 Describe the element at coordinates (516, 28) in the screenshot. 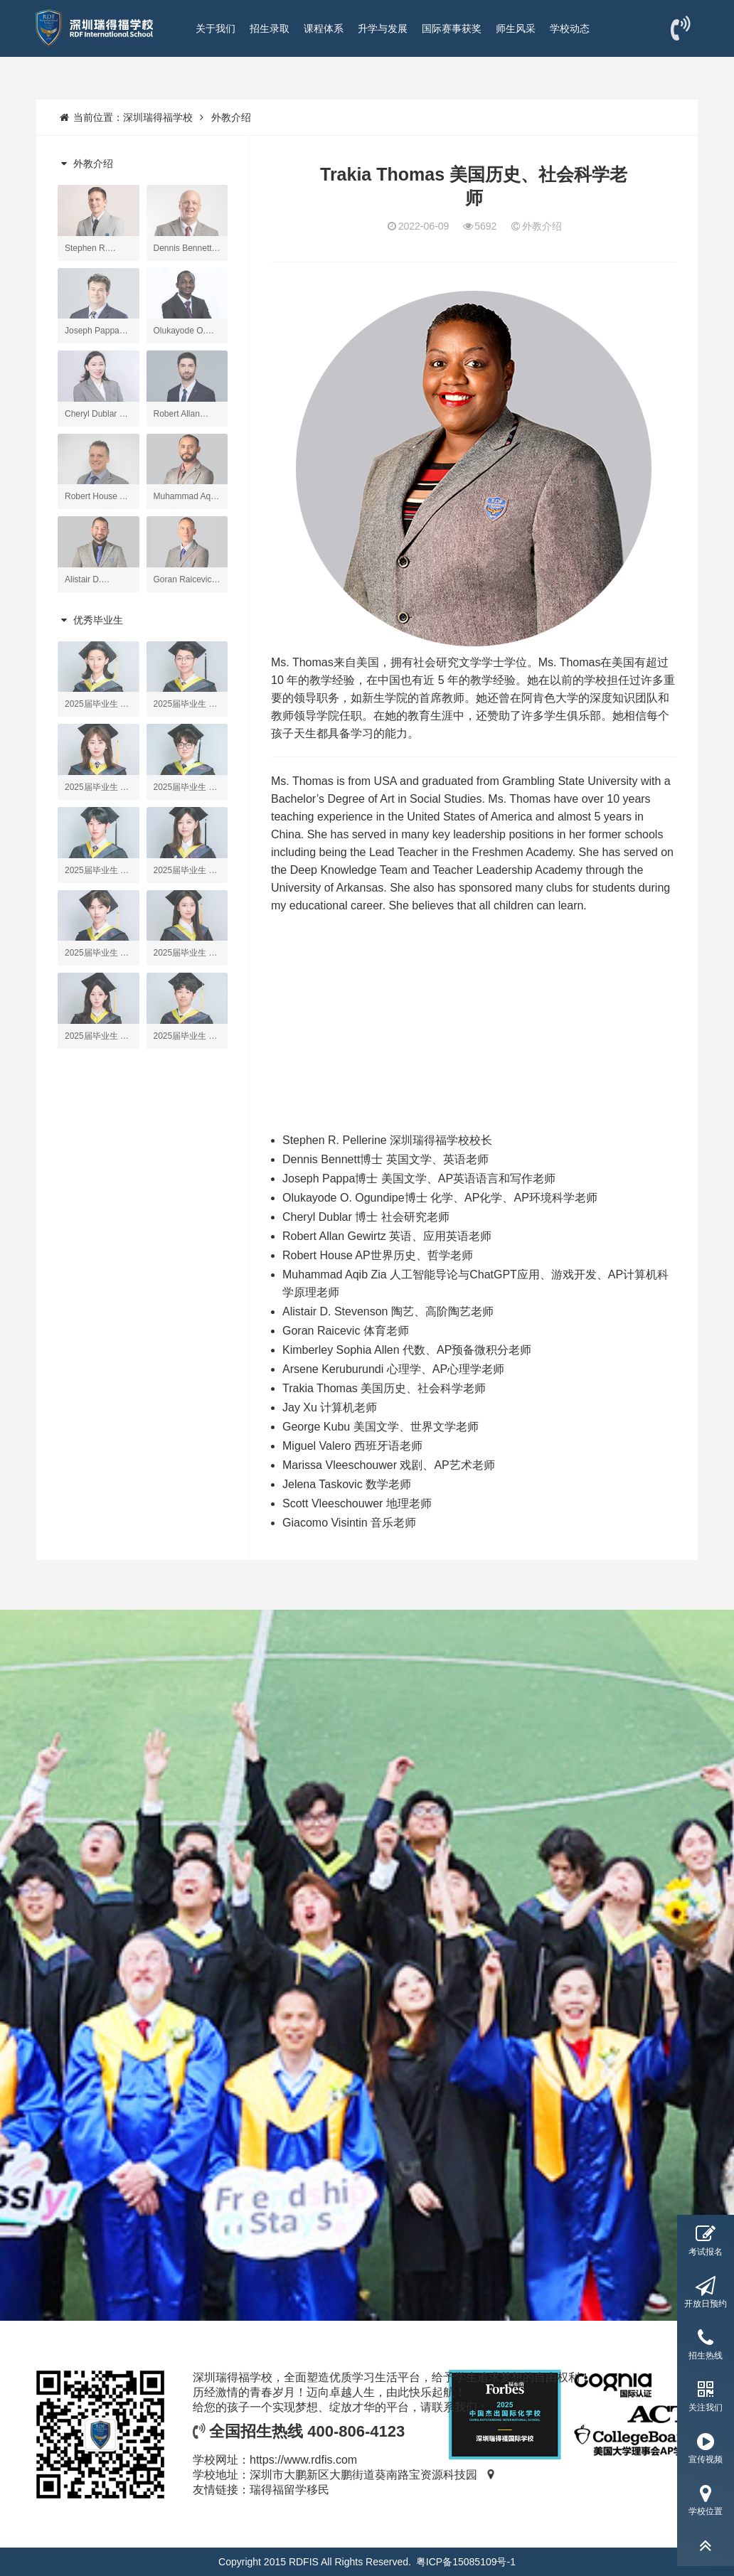

I see `师生风采` at that location.